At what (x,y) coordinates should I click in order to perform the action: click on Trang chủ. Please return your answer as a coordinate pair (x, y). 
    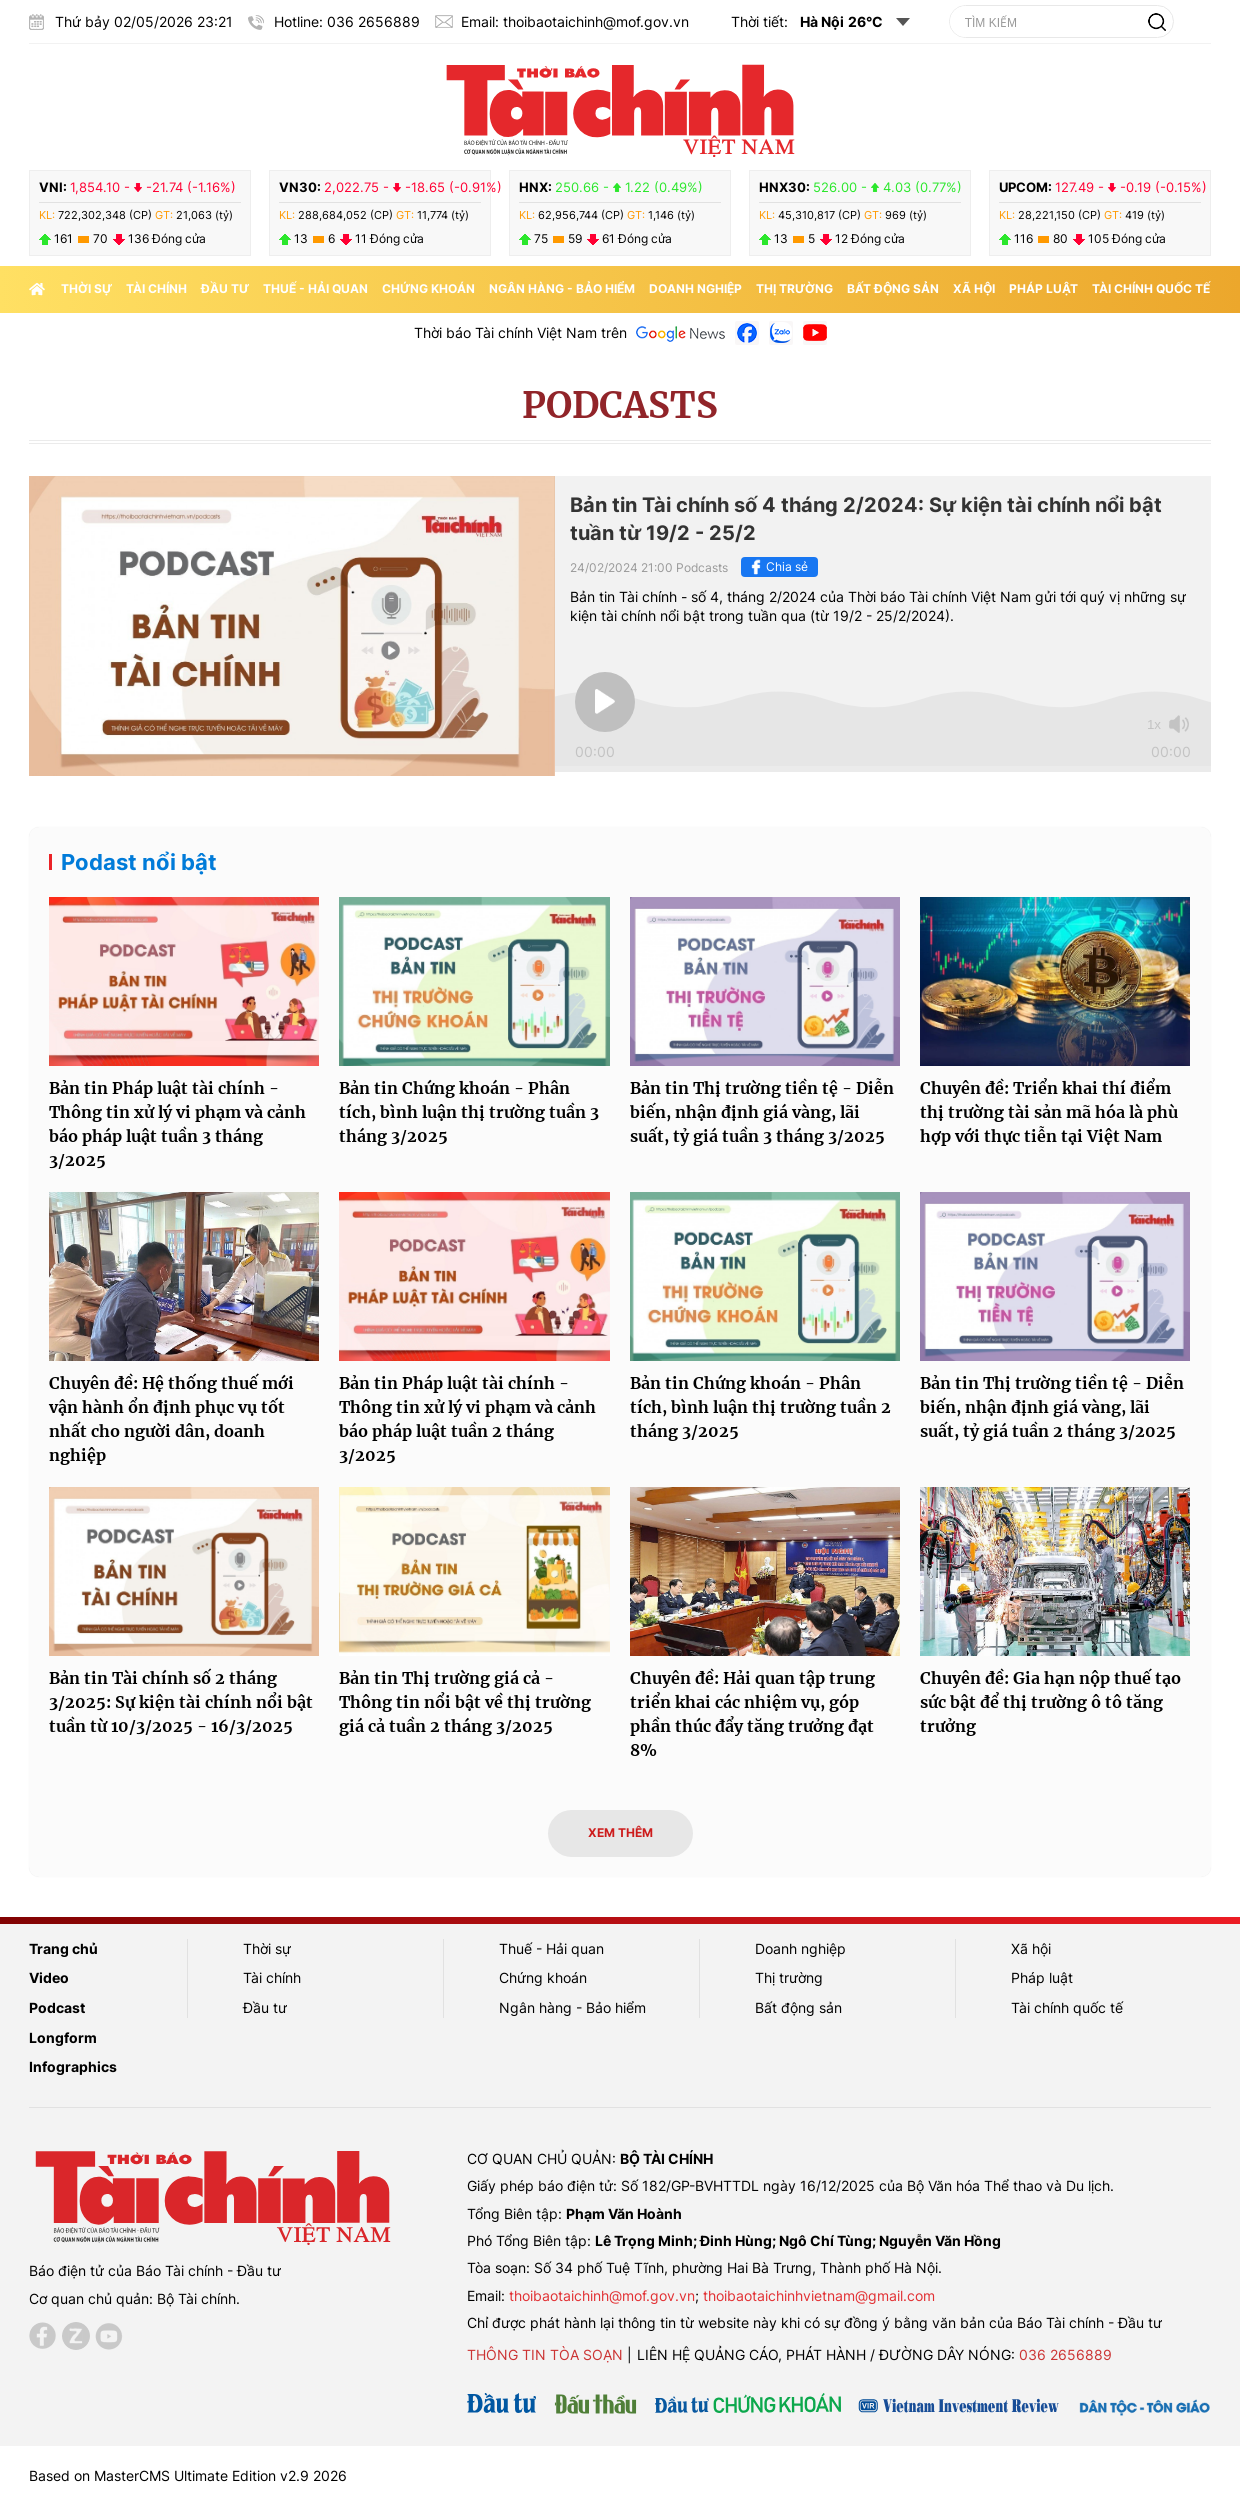
    Looking at the image, I should click on (63, 1948).